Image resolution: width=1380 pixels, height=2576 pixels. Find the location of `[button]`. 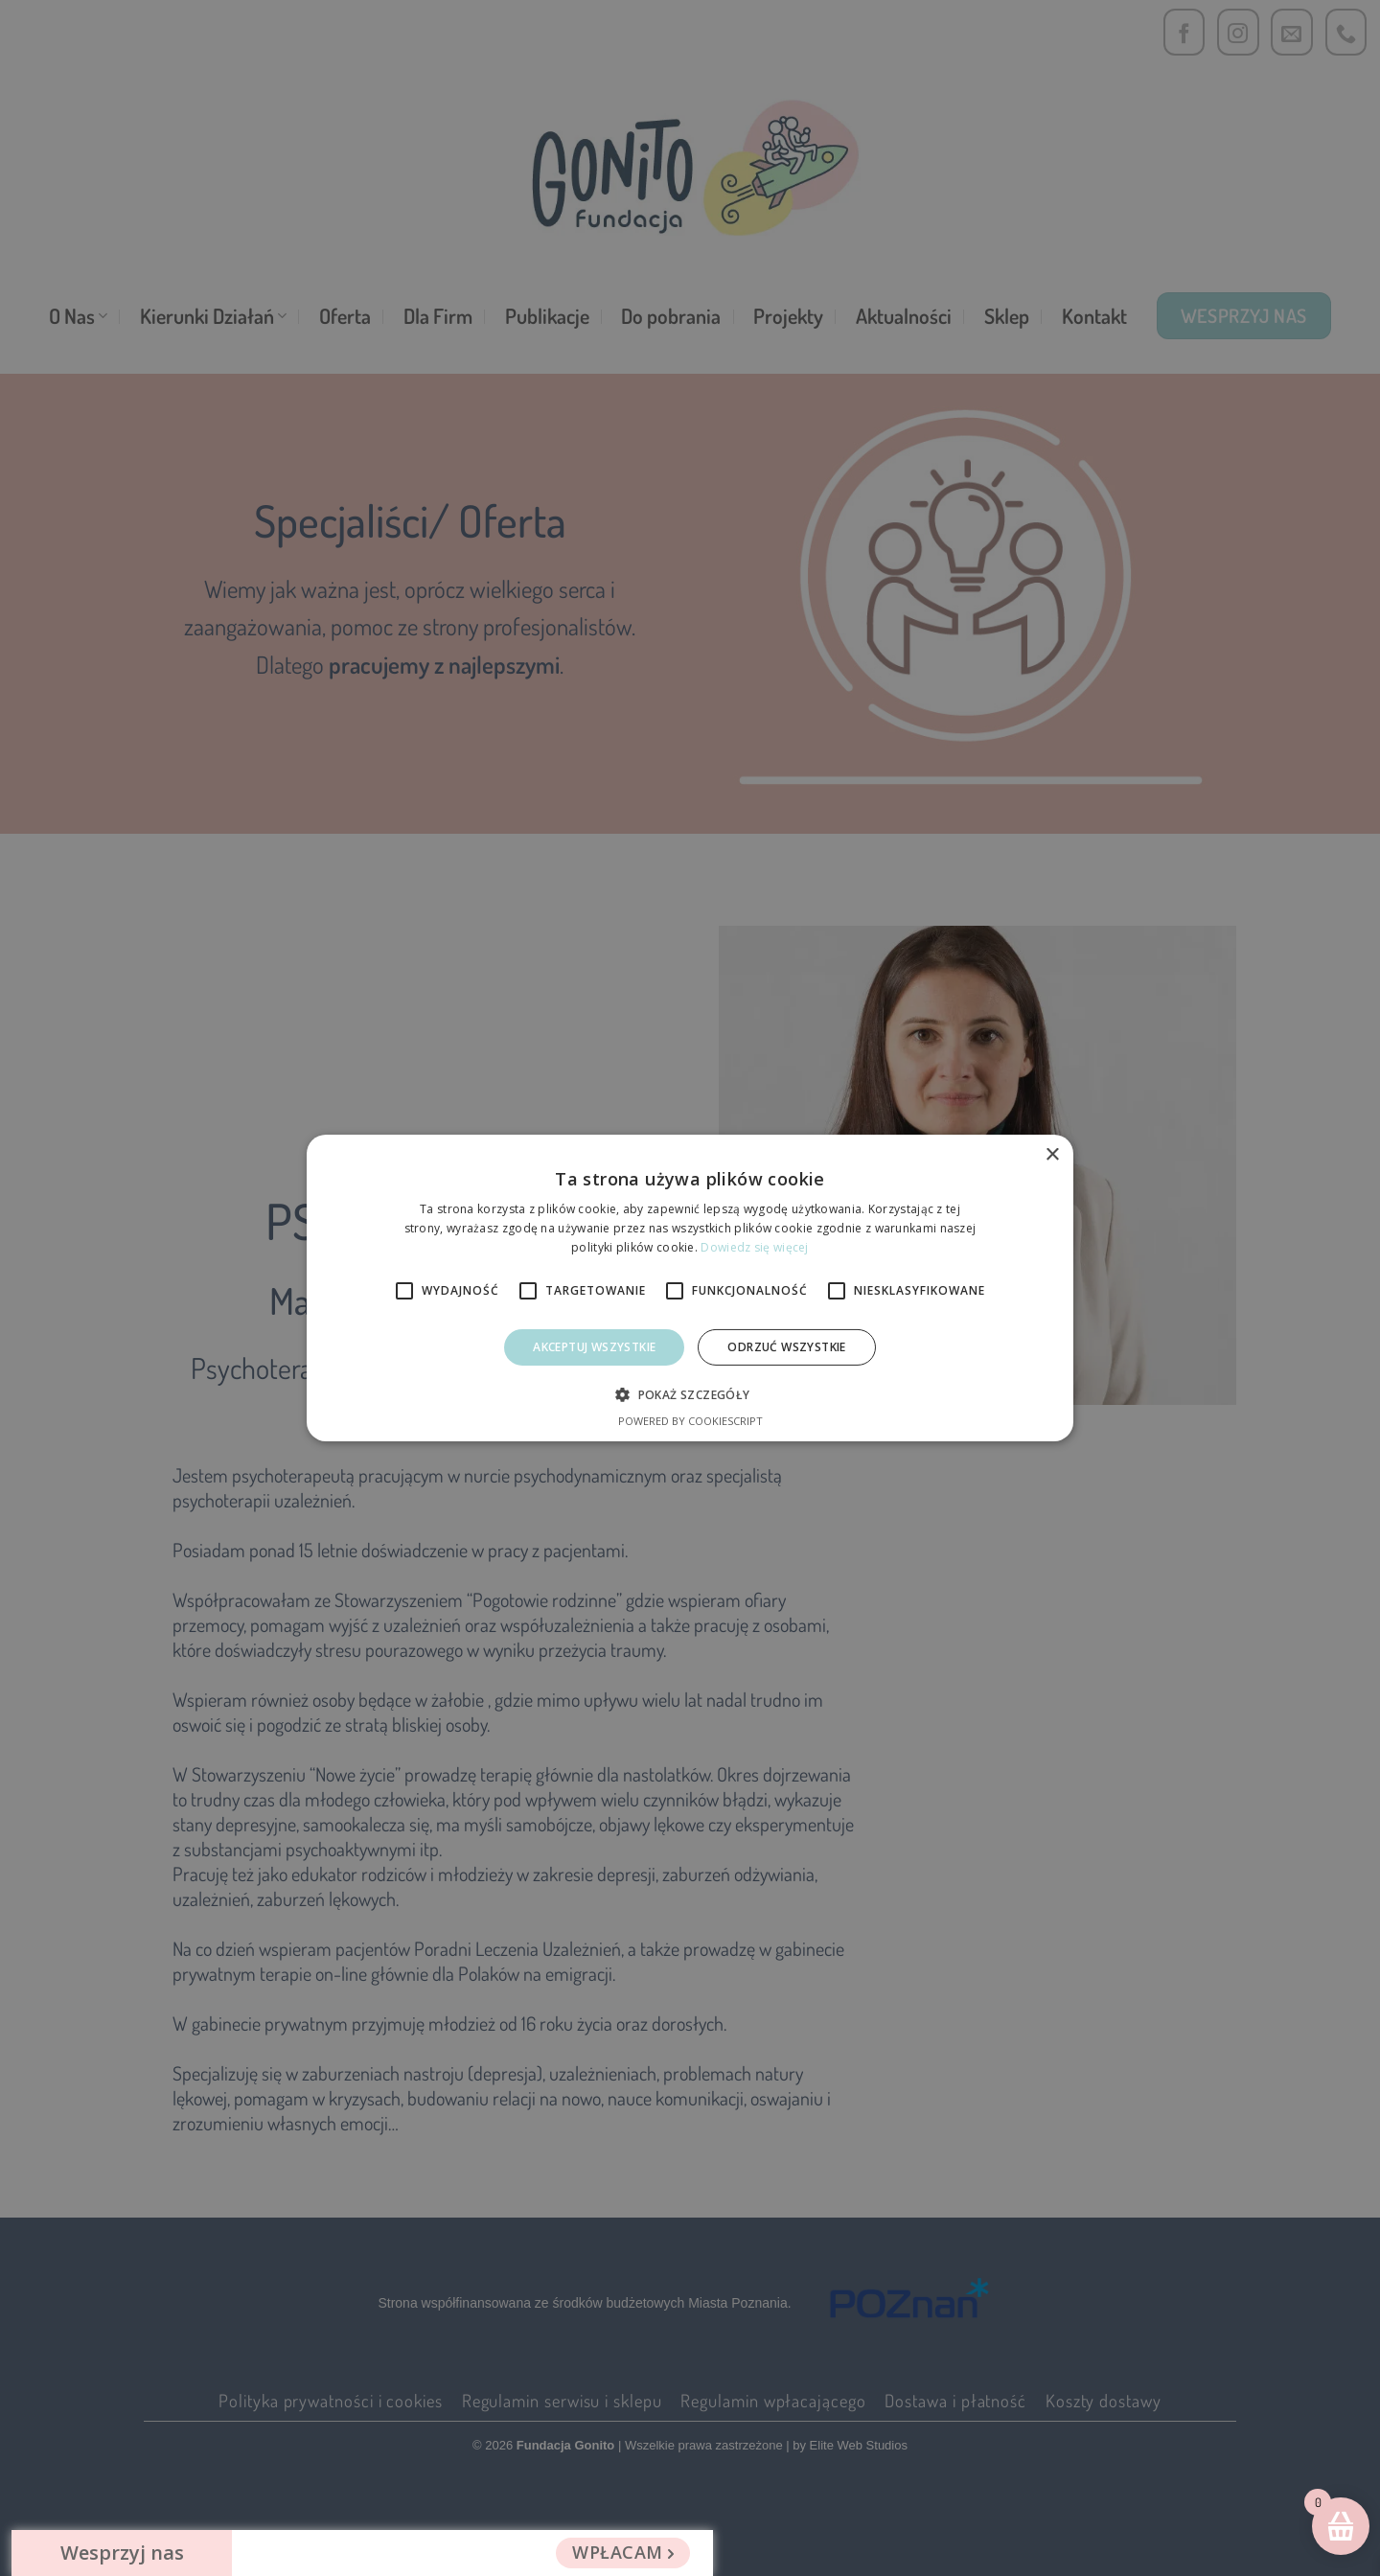

[button] is located at coordinates (689, 1394).